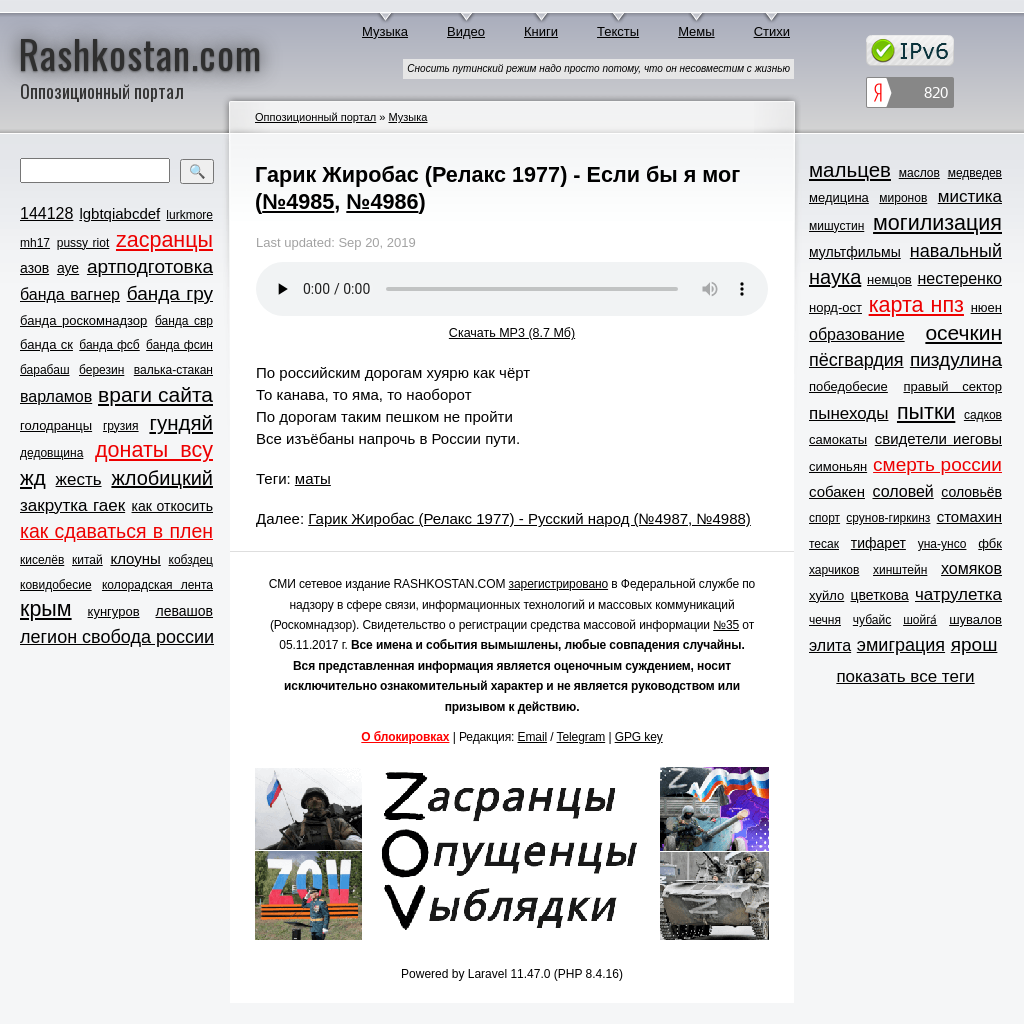  Describe the element at coordinates (56, 425) in the screenshot. I see `голодранцы` at that location.